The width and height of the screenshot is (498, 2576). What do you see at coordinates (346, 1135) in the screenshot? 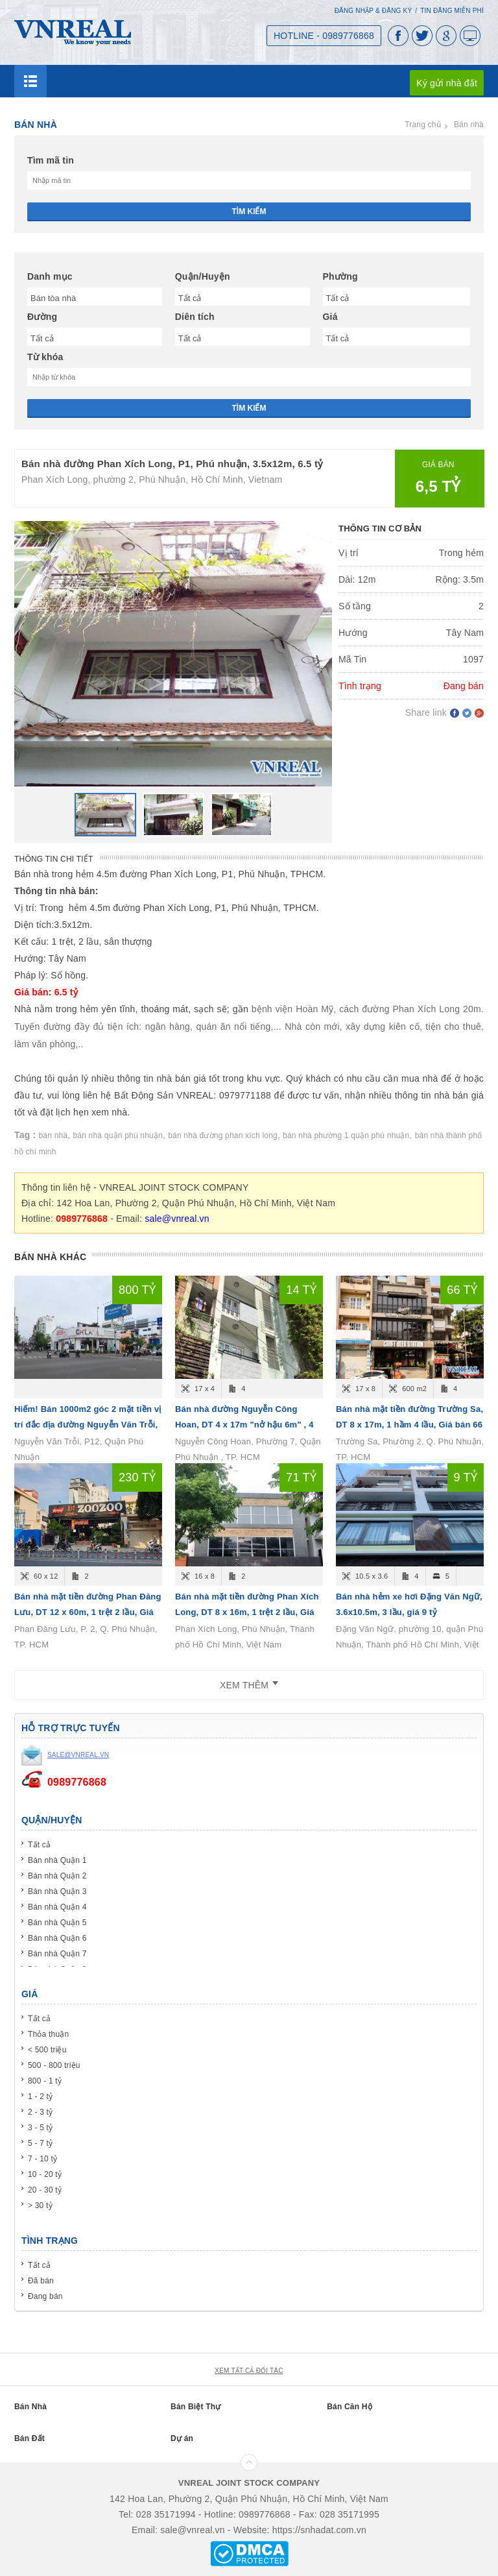
I see `bán nhà phường 1 quận phú nhuận` at bounding box center [346, 1135].